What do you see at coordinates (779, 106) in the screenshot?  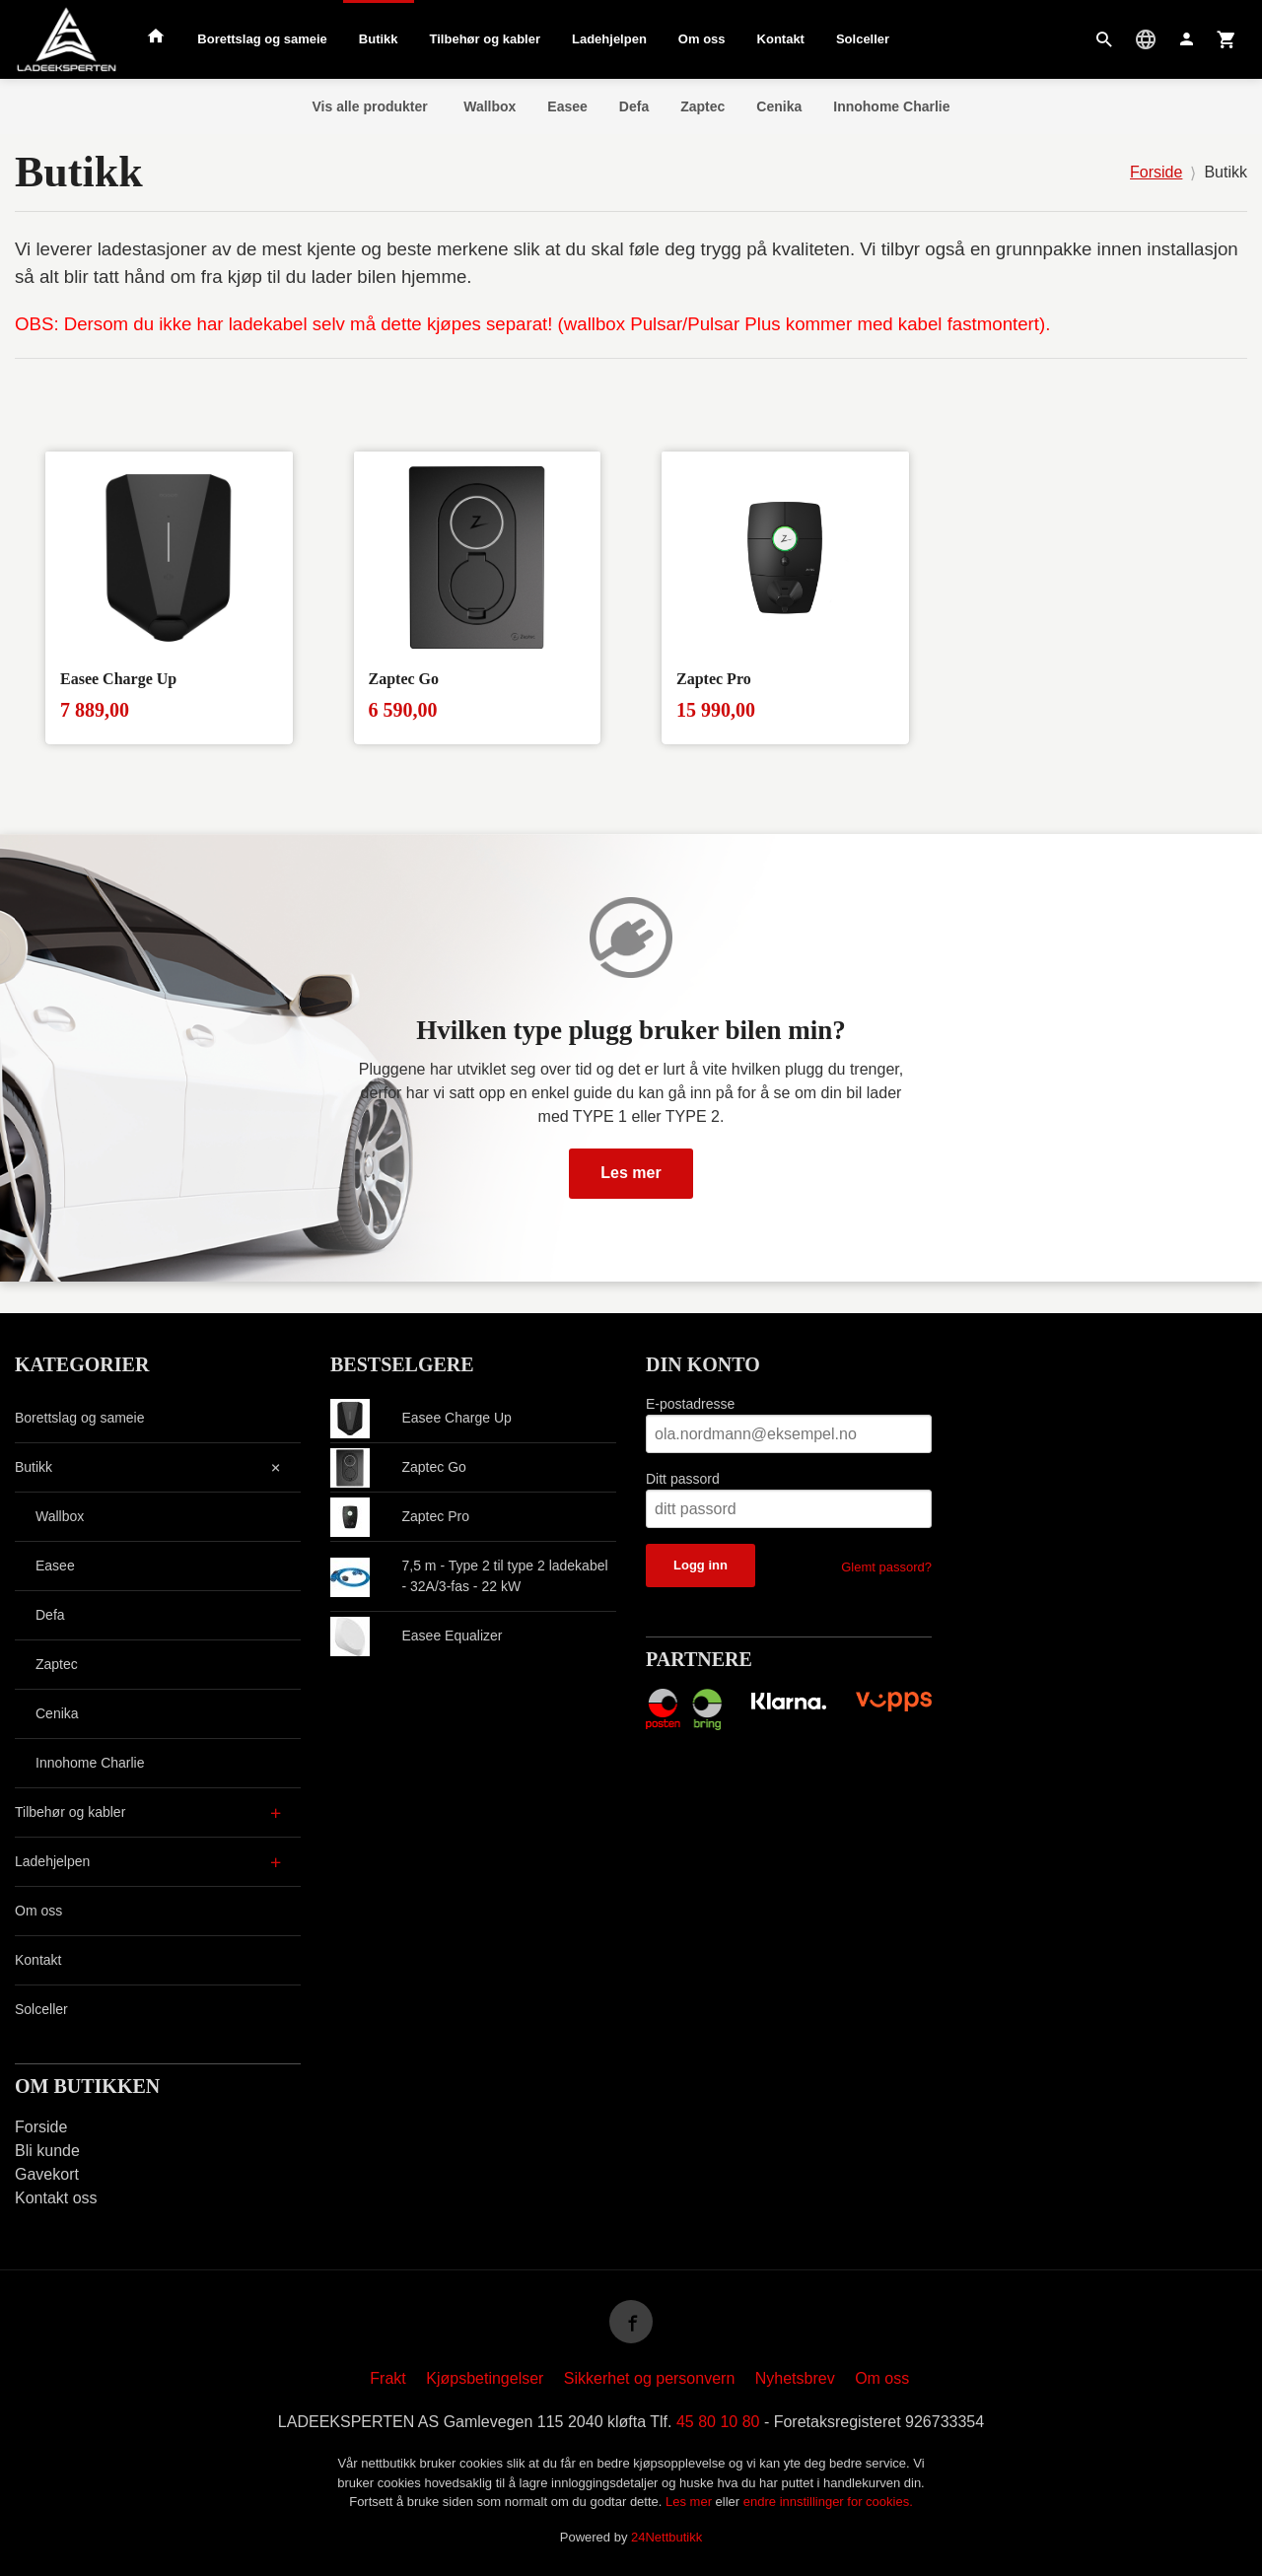 I see `Cenika` at bounding box center [779, 106].